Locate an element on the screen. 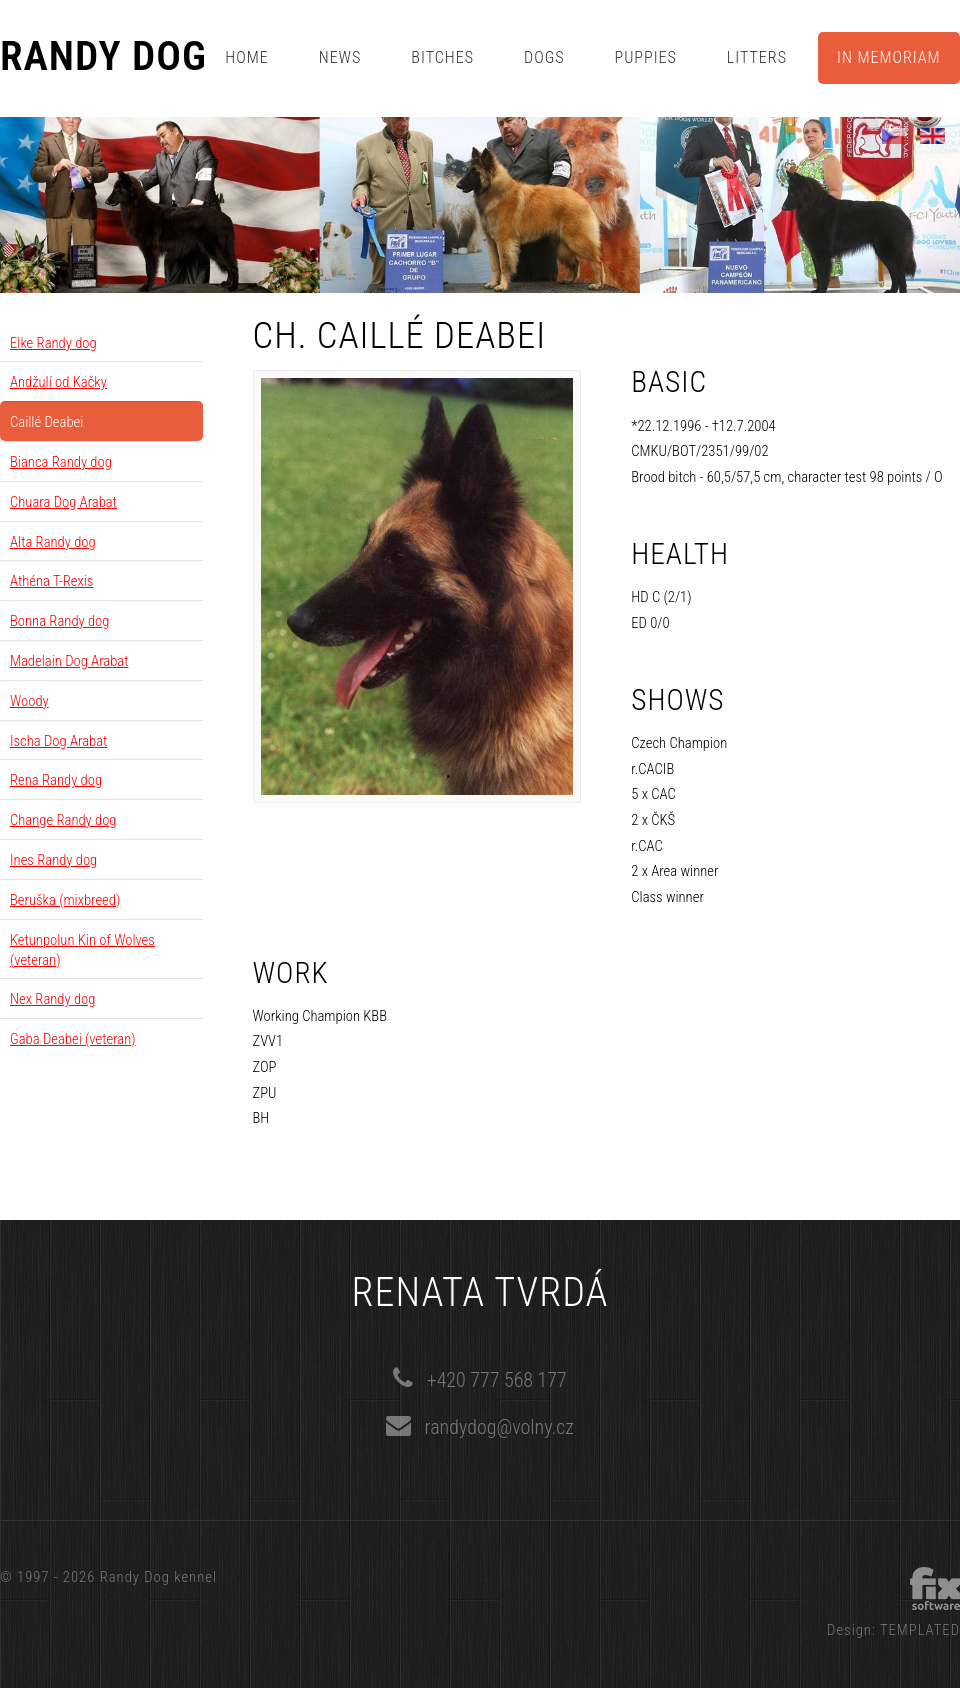 Image resolution: width=960 pixels, height=1688 pixels. Puppies is located at coordinates (646, 57).